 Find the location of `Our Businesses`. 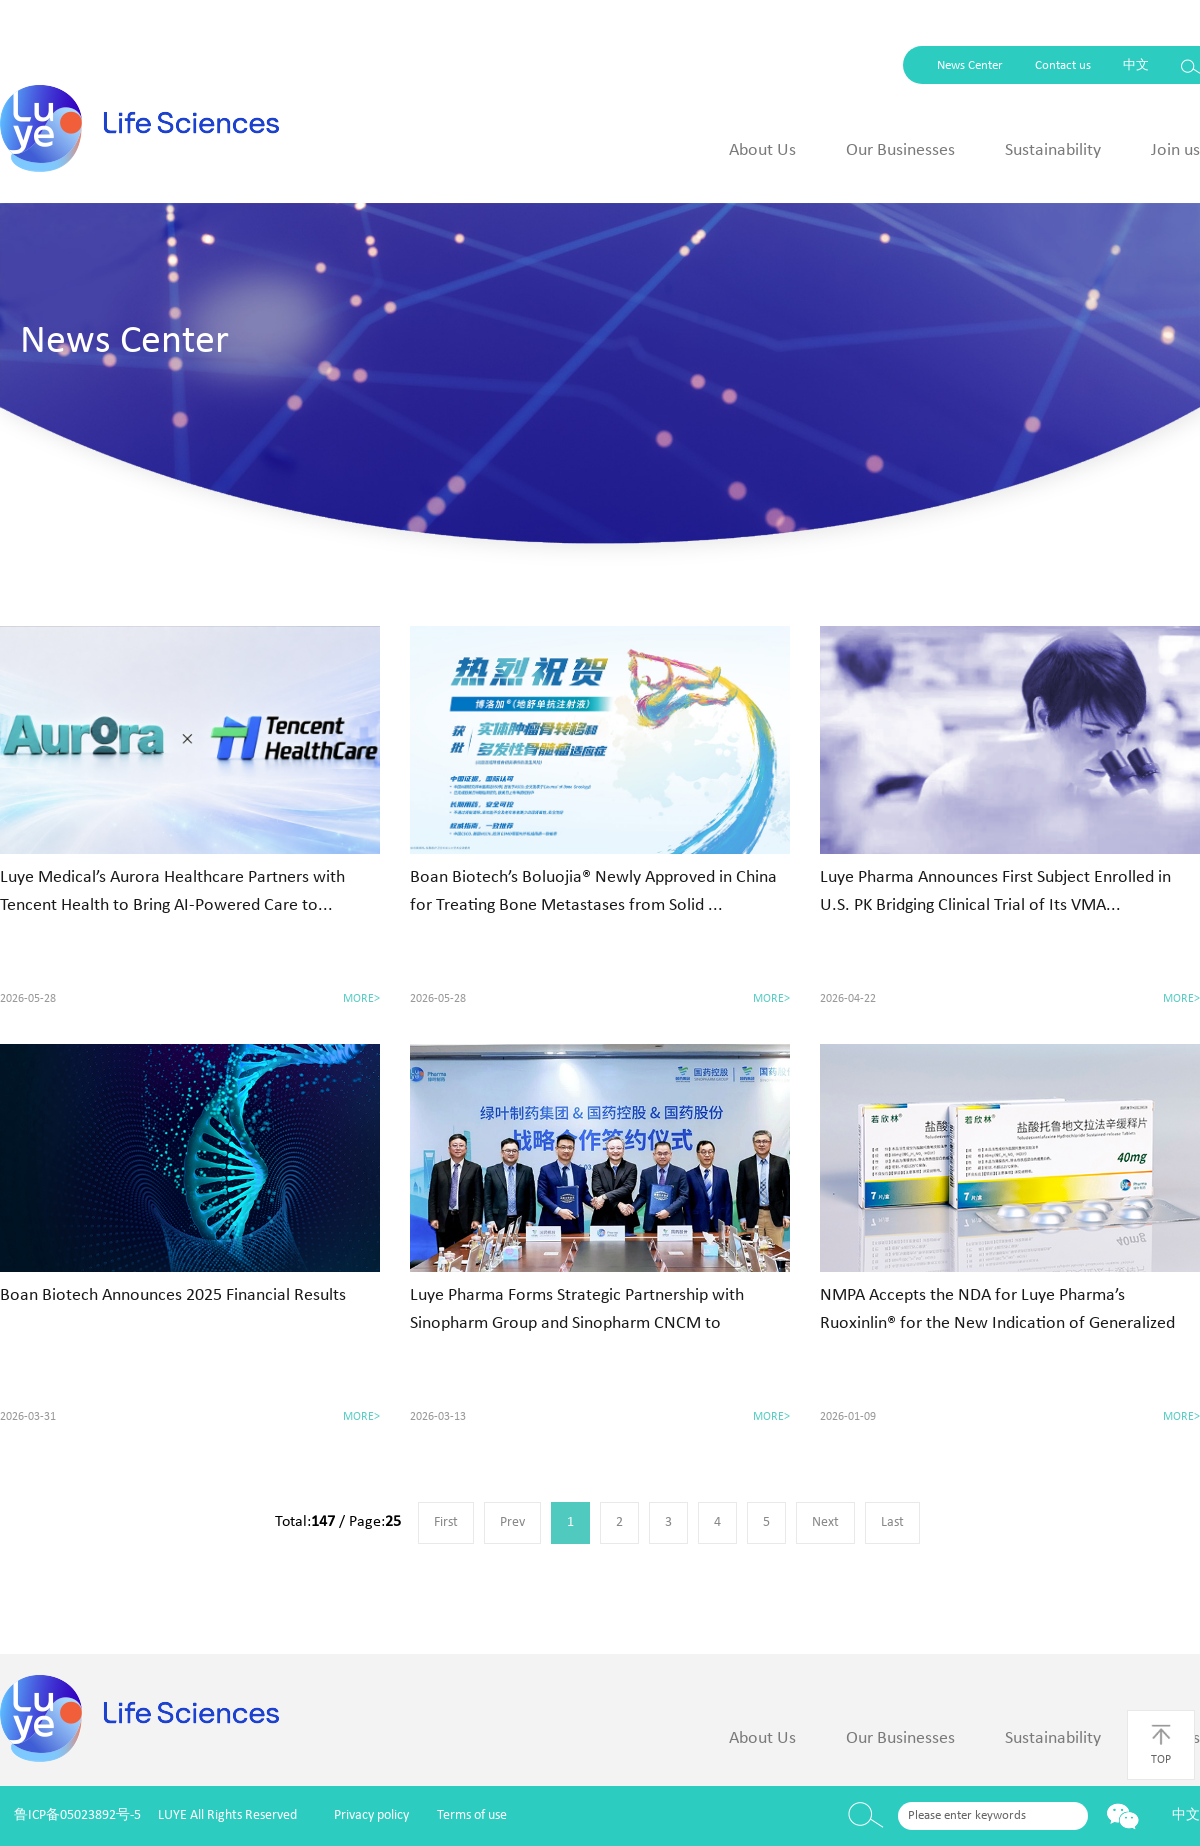

Our Businesses is located at coordinates (900, 150).